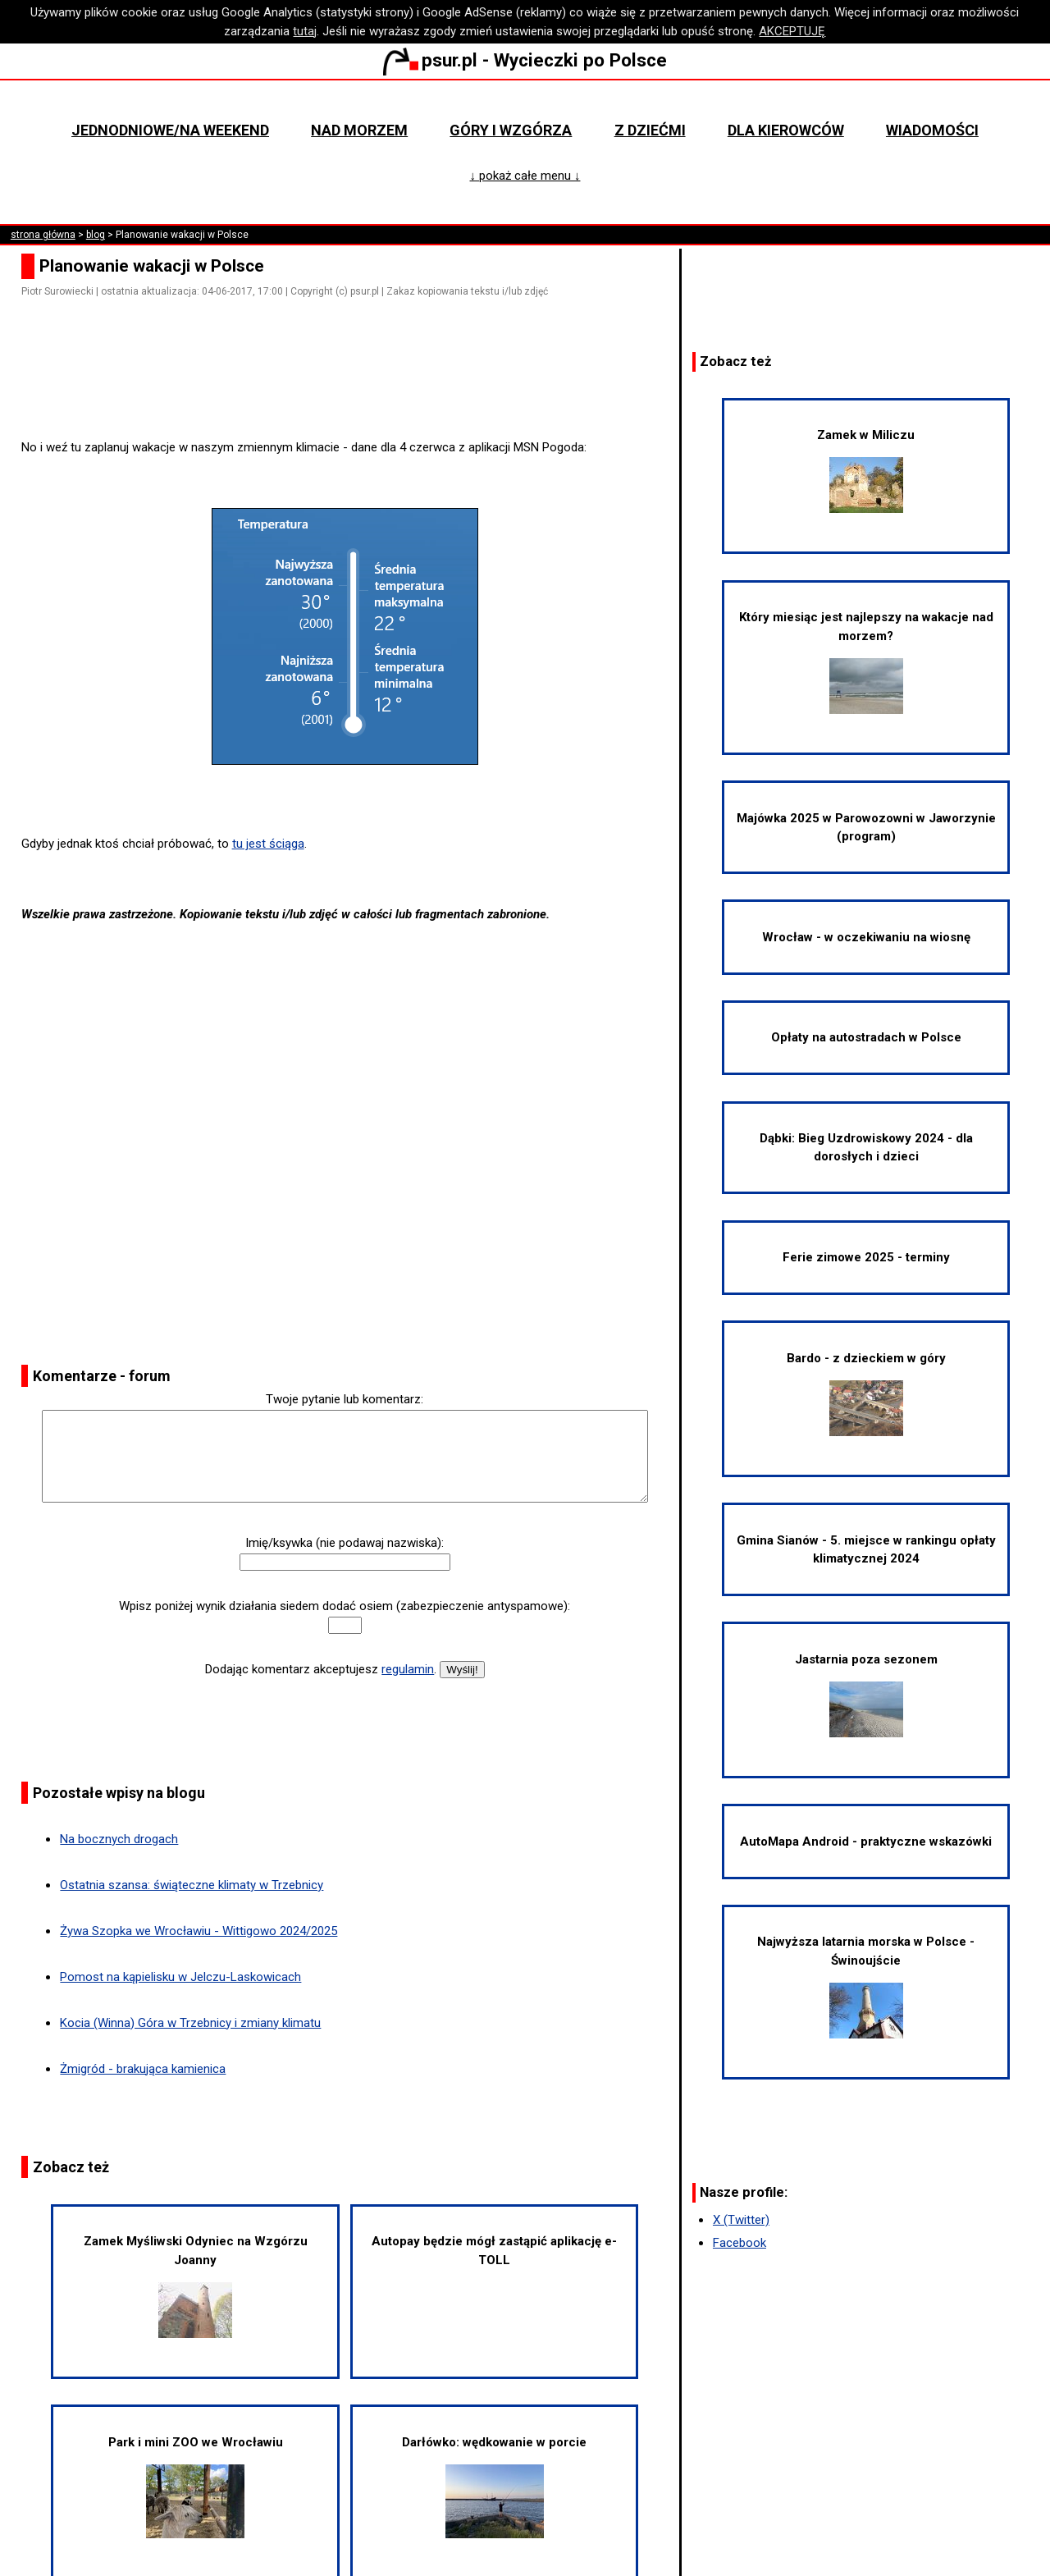 The image size is (1050, 2576). I want to click on regulamin, so click(407, 1669).